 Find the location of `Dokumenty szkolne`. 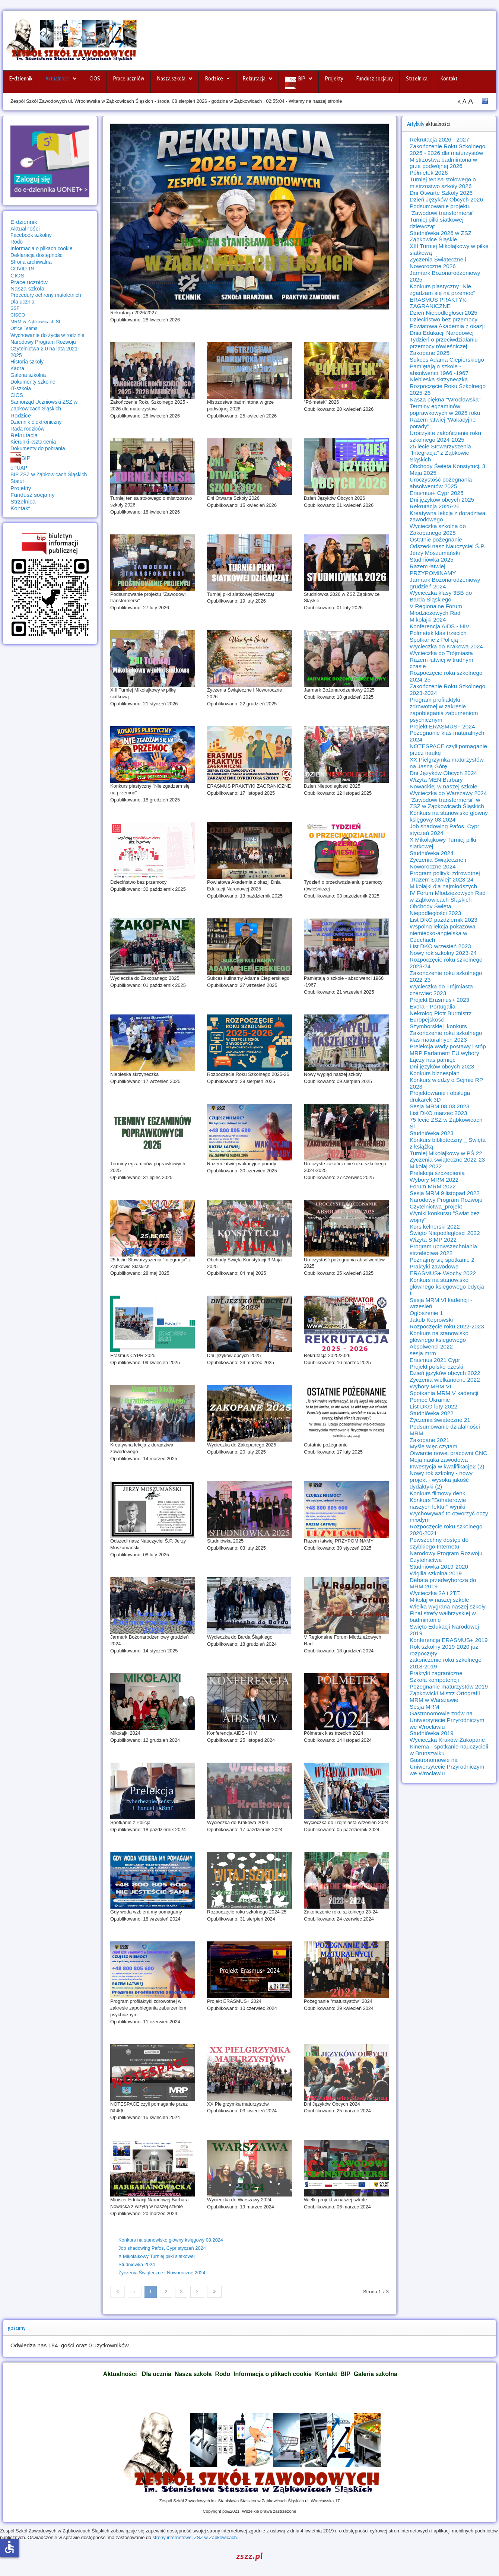

Dokumenty szkolne is located at coordinates (32, 382).